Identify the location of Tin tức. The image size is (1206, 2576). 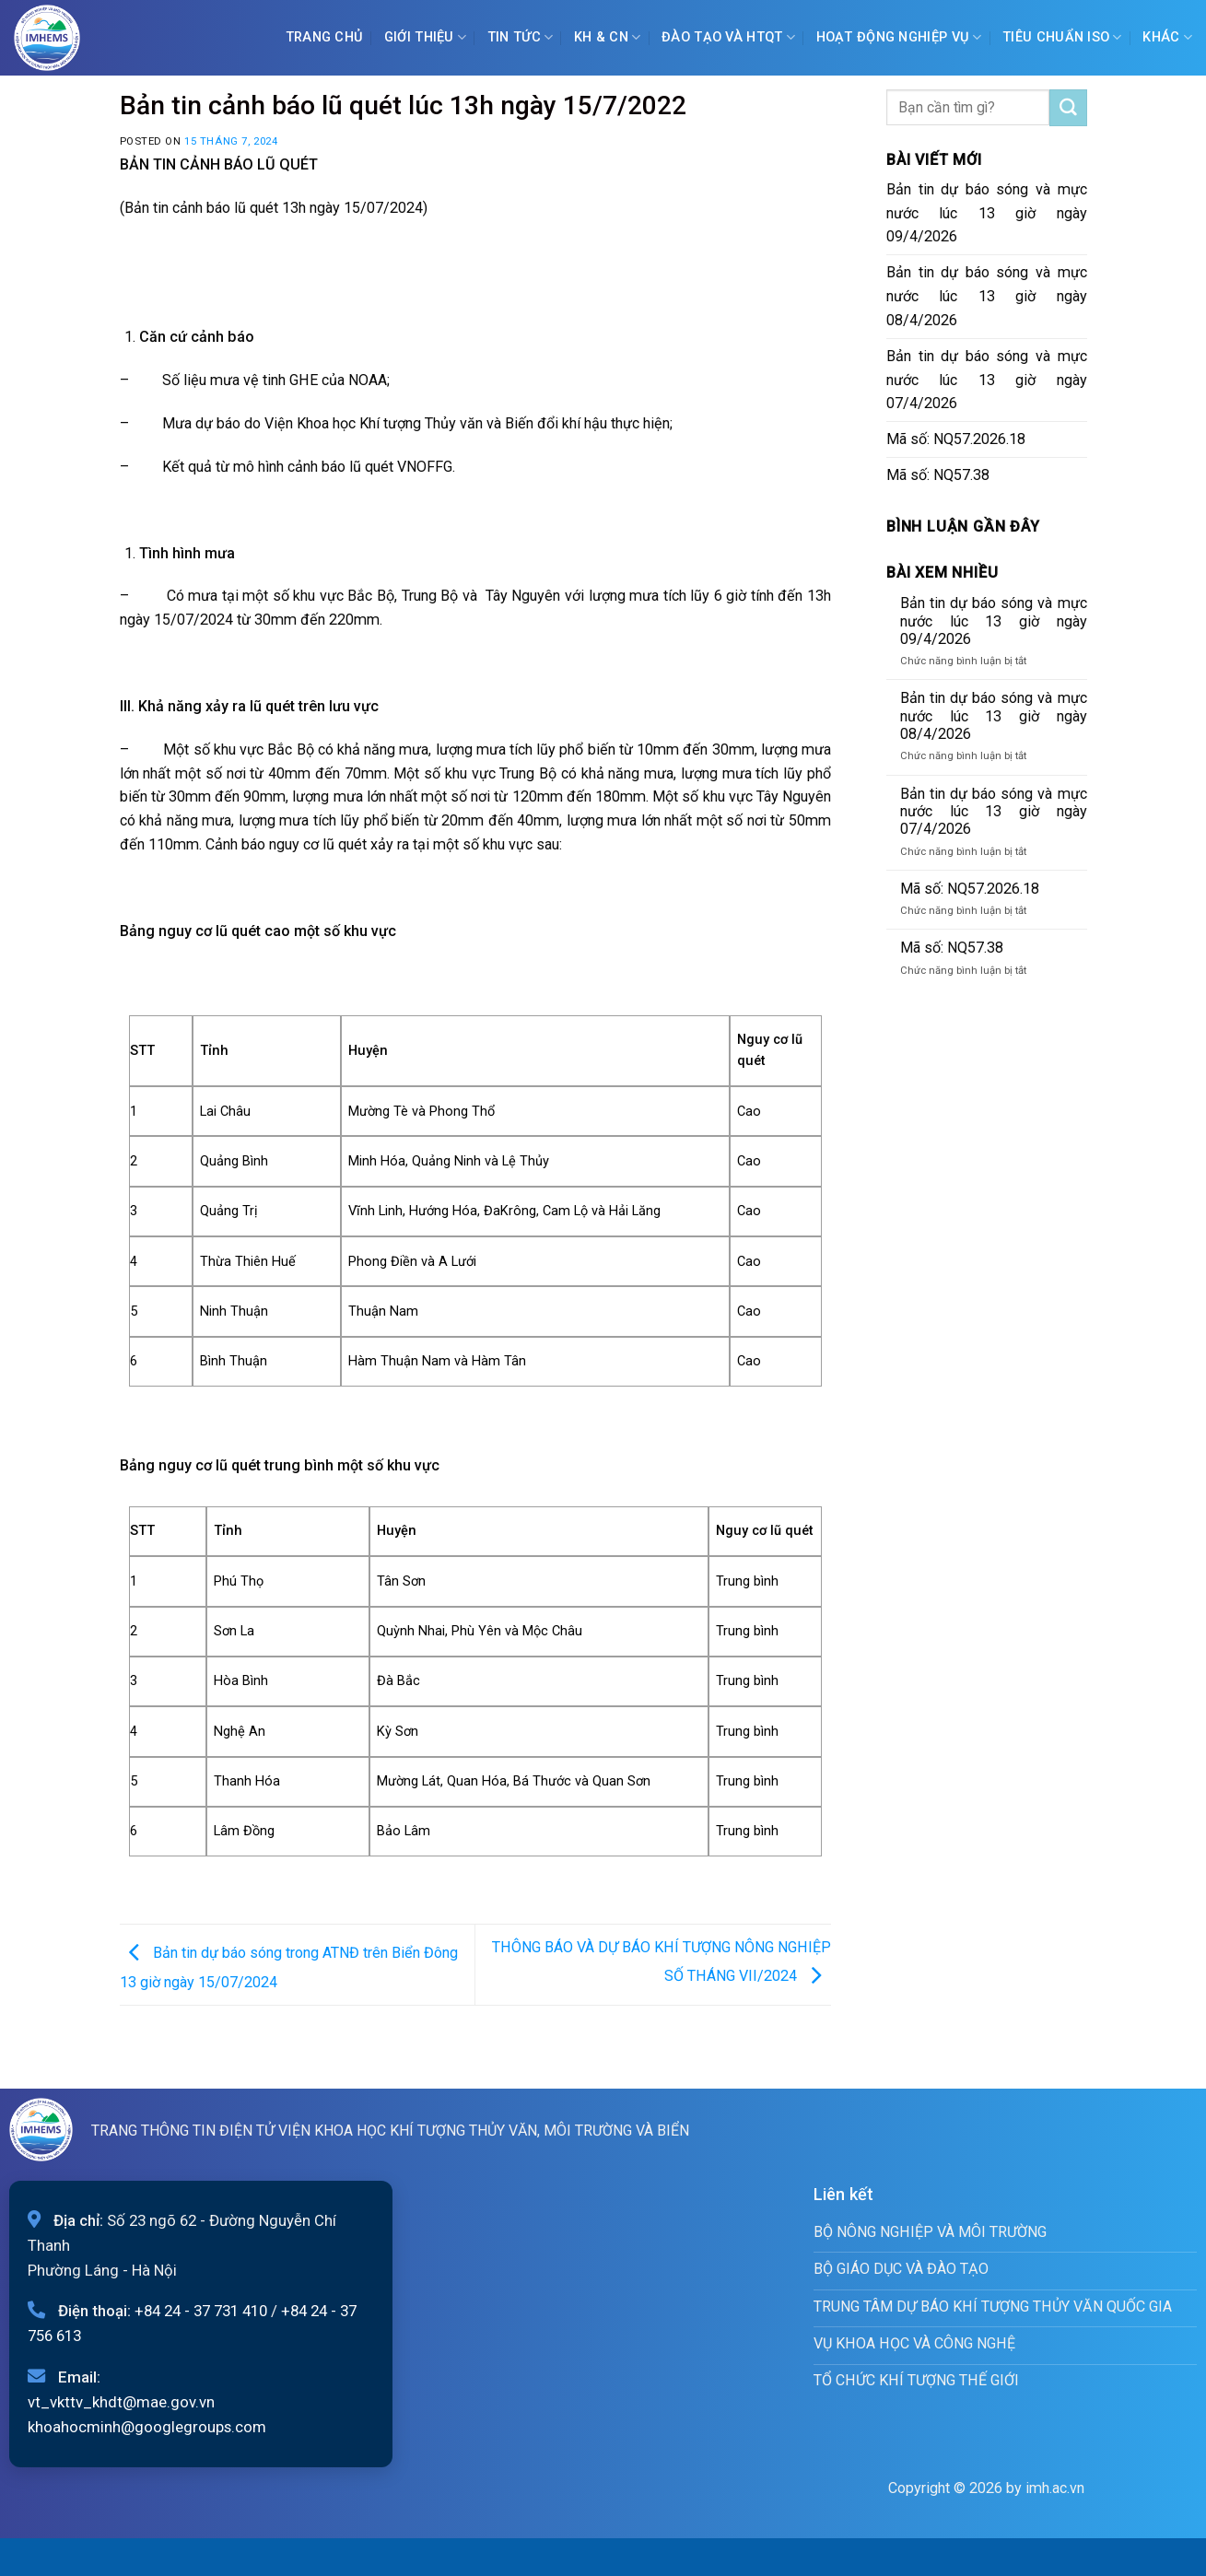
(520, 37).